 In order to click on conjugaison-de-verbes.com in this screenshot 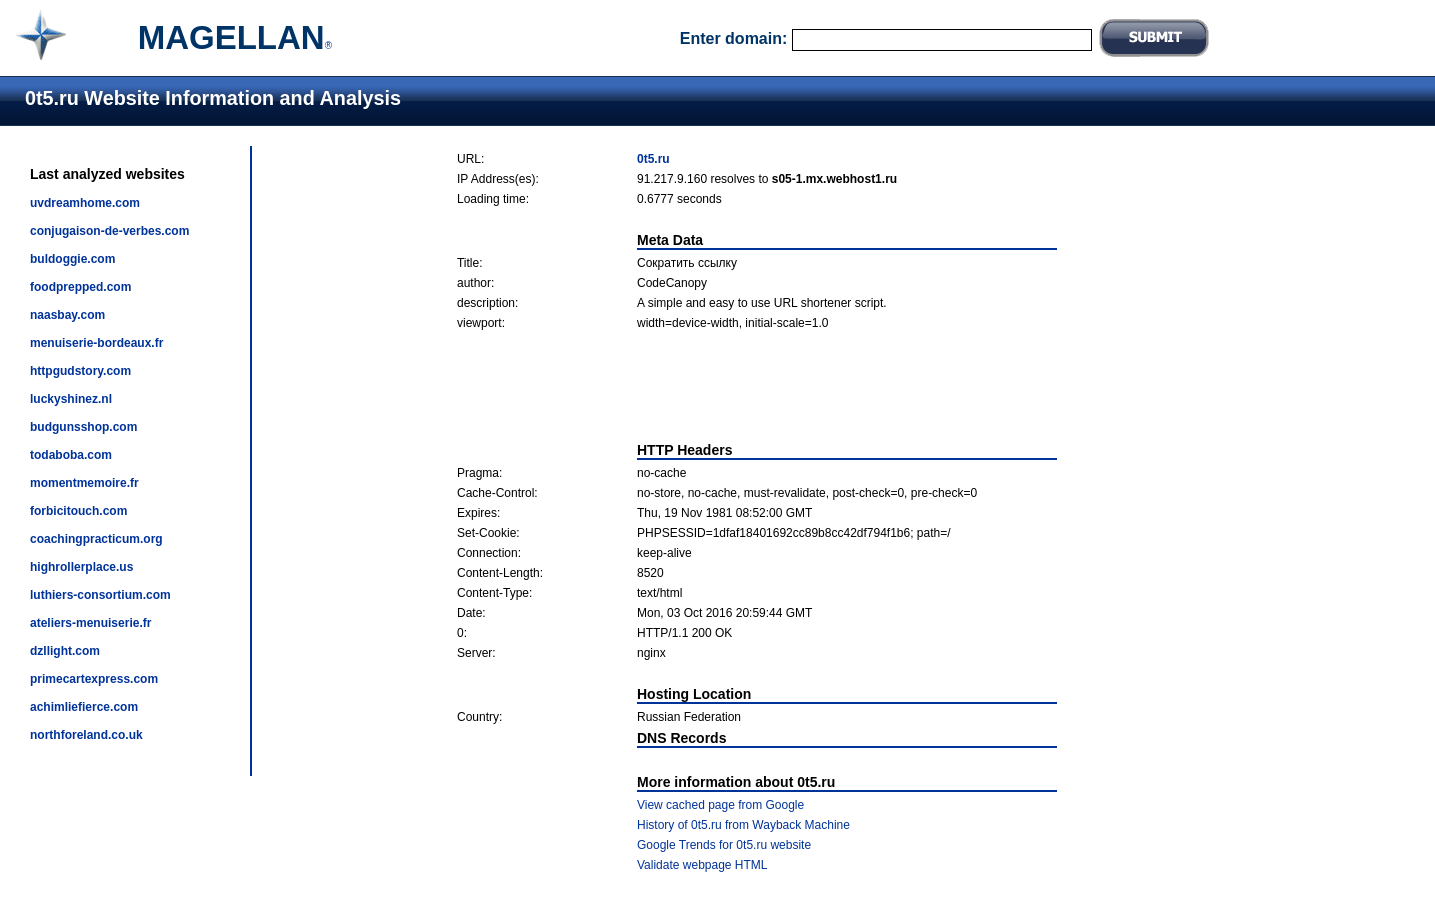, I will do `click(109, 231)`.